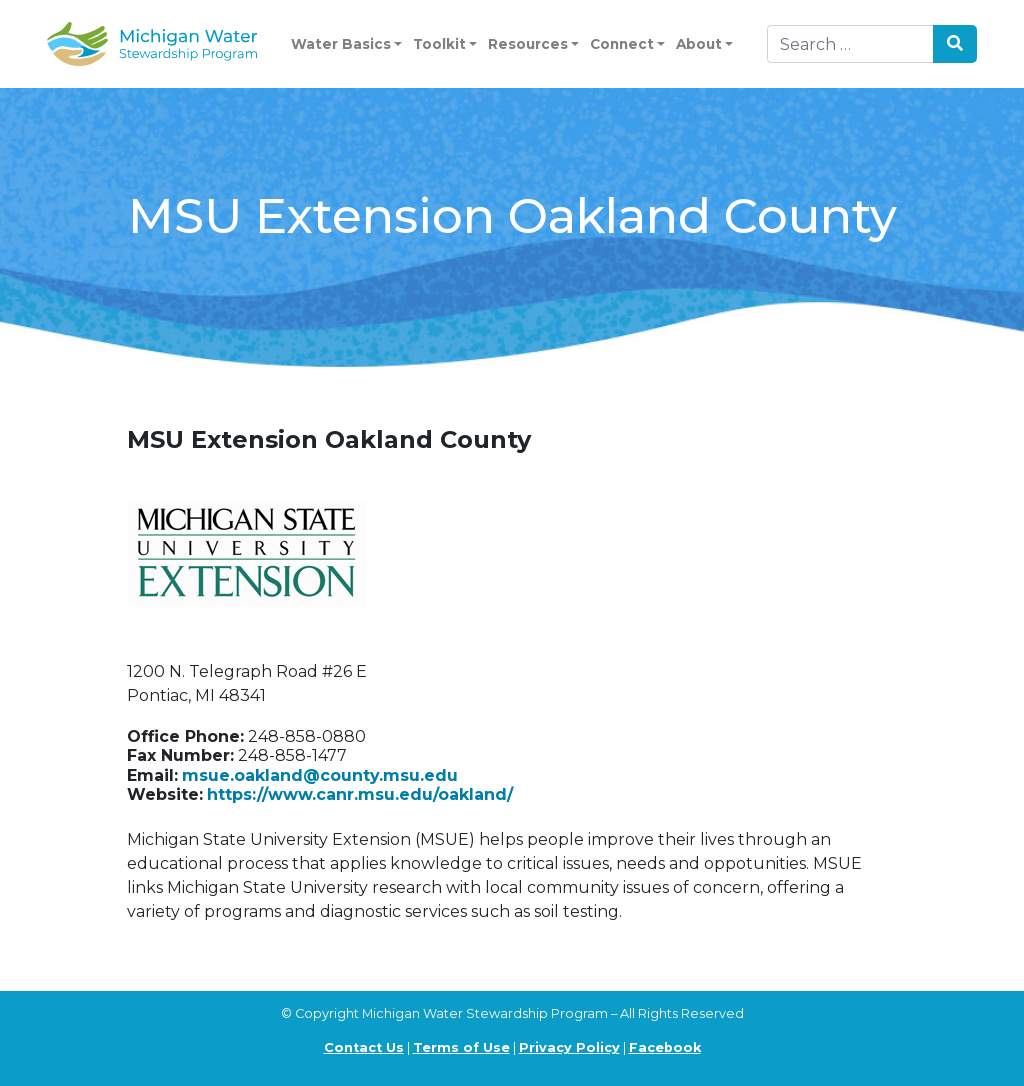 The image size is (1024, 1086). Describe the element at coordinates (364, 1047) in the screenshot. I see `Contact Us` at that location.